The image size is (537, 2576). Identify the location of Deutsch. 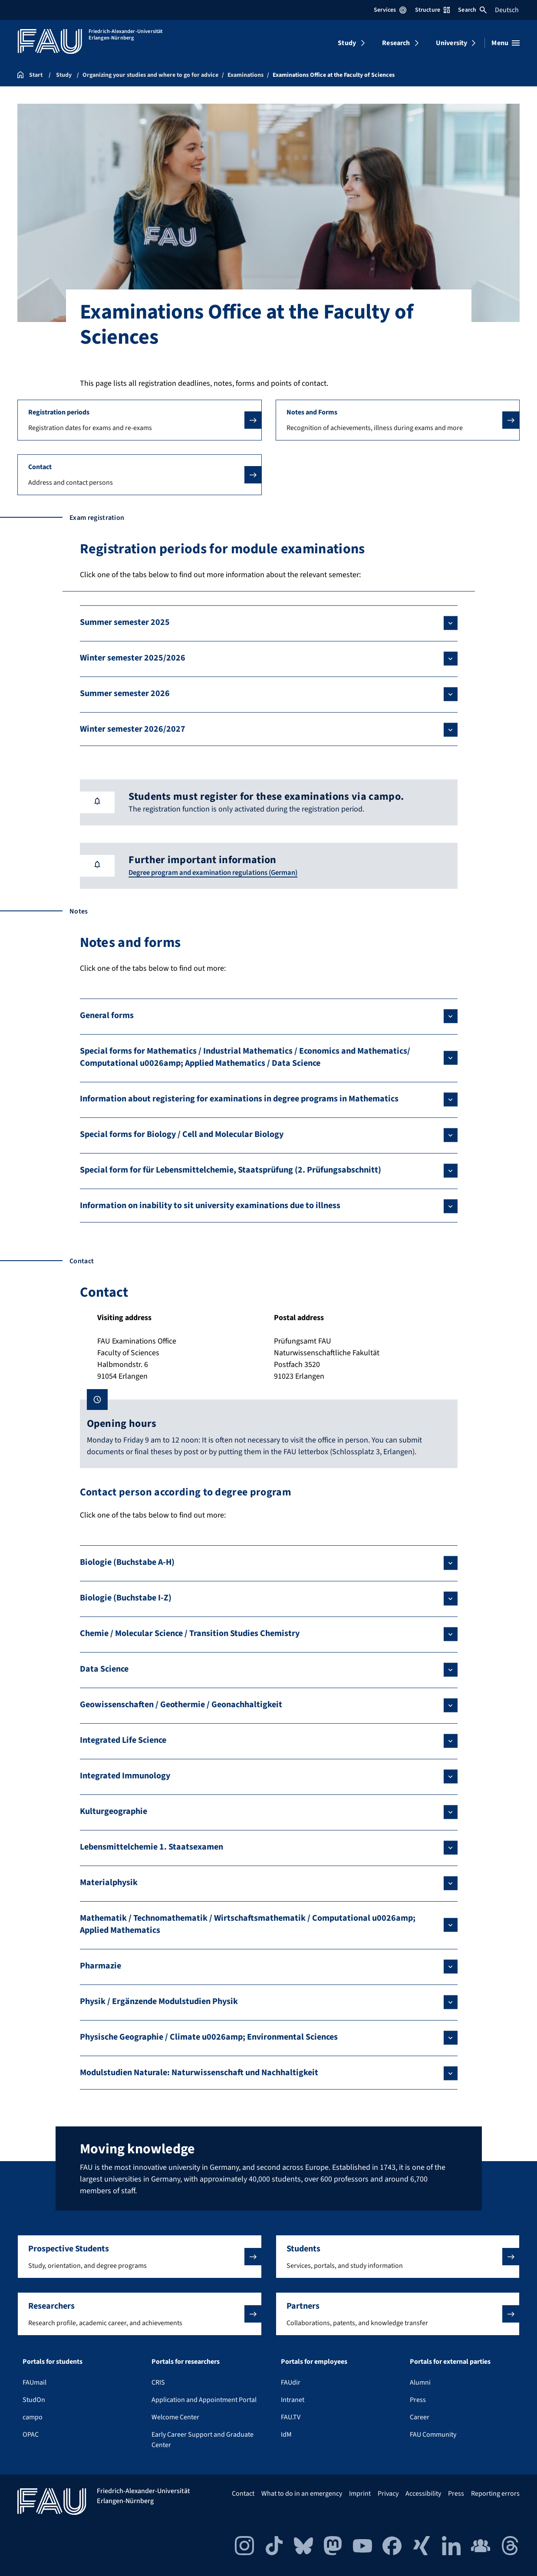
(507, 10).